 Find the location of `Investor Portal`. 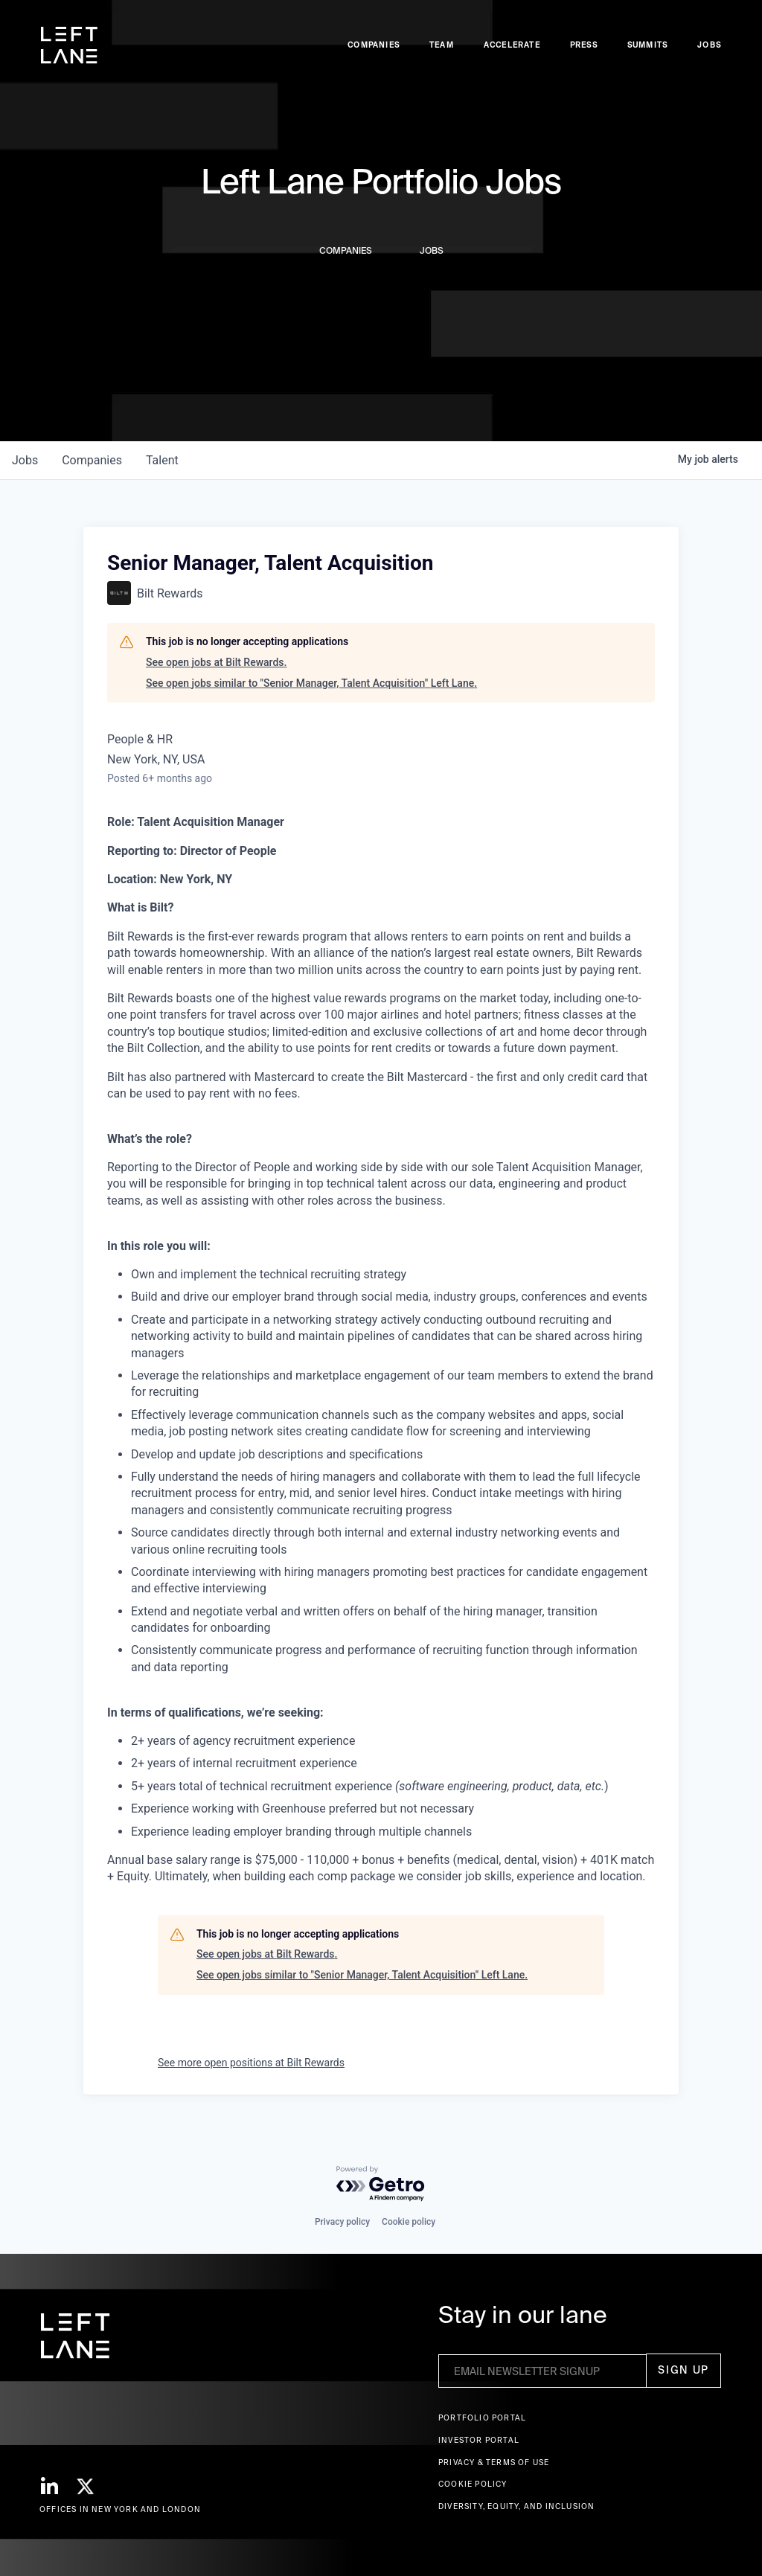

Investor Portal is located at coordinates (478, 2440).